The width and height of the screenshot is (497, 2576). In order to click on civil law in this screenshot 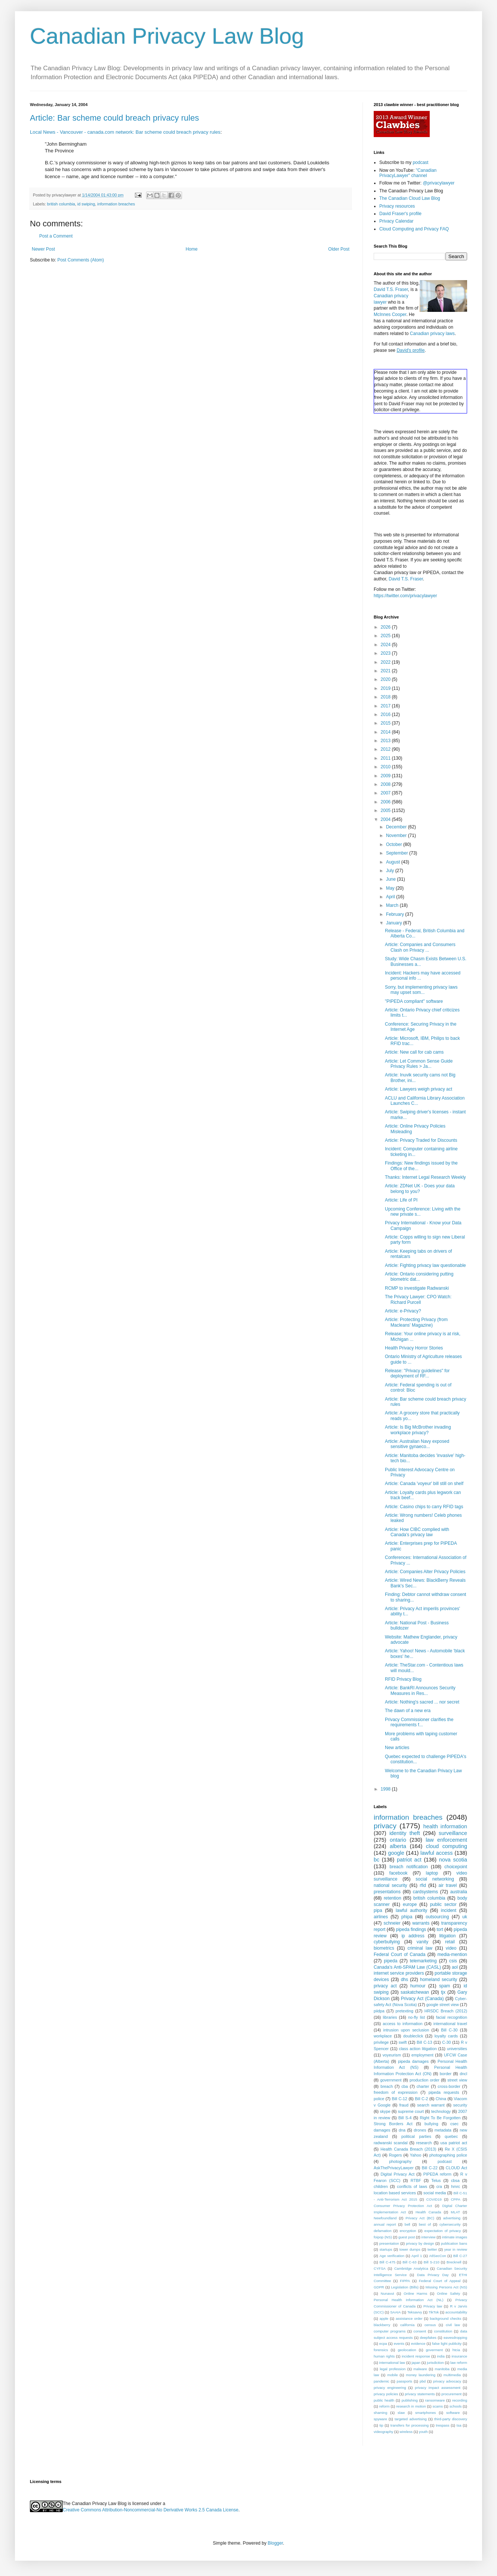, I will do `click(453, 2325)`.